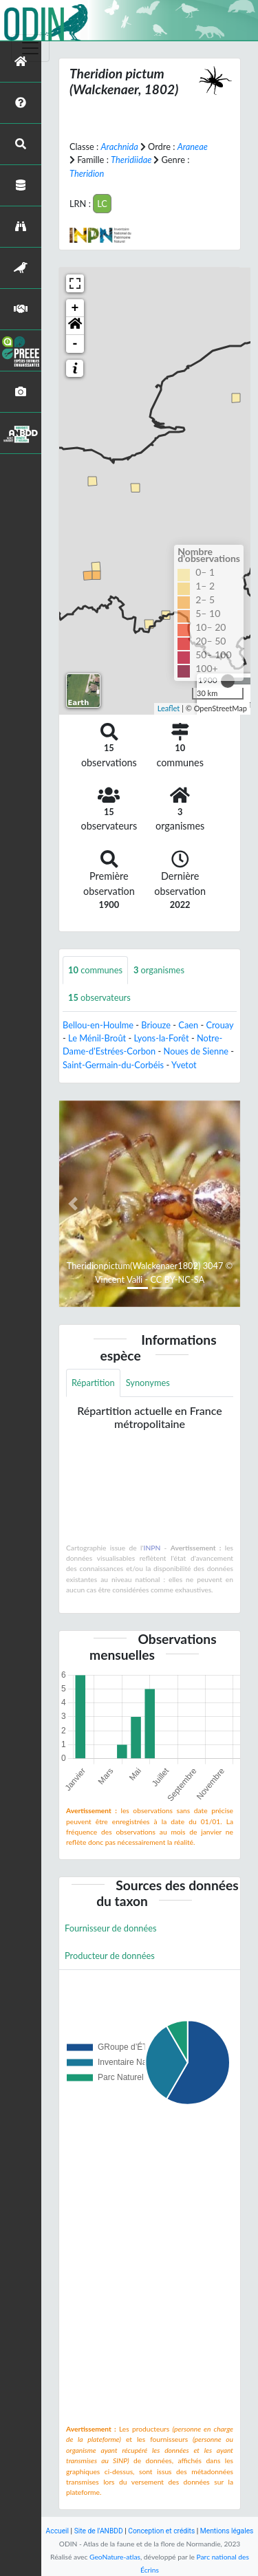 The image size is (258, 2576). I want to click on Yvetot, so click(184, 1064).